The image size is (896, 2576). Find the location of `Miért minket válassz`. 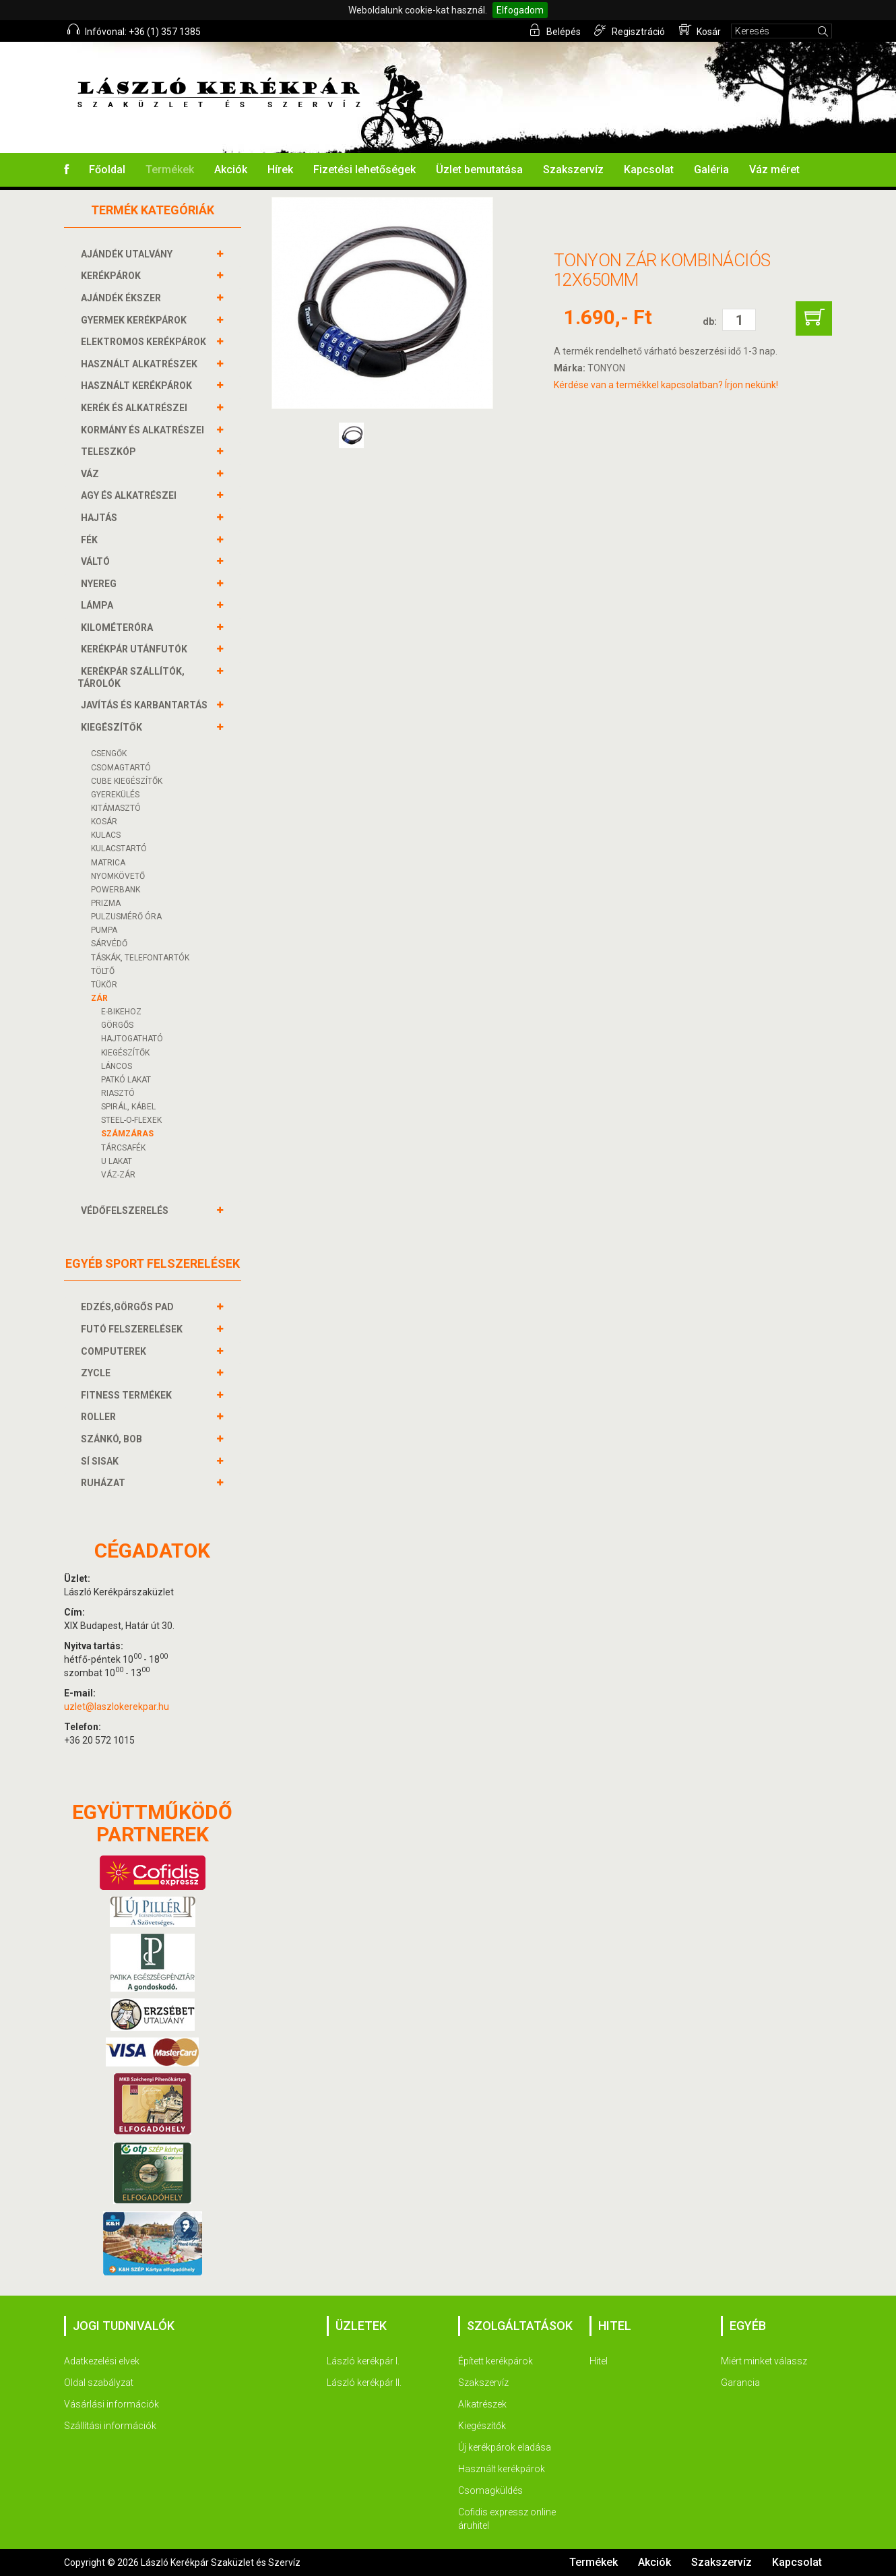

Miért minket válassz is located at coordinates (764, 2361).